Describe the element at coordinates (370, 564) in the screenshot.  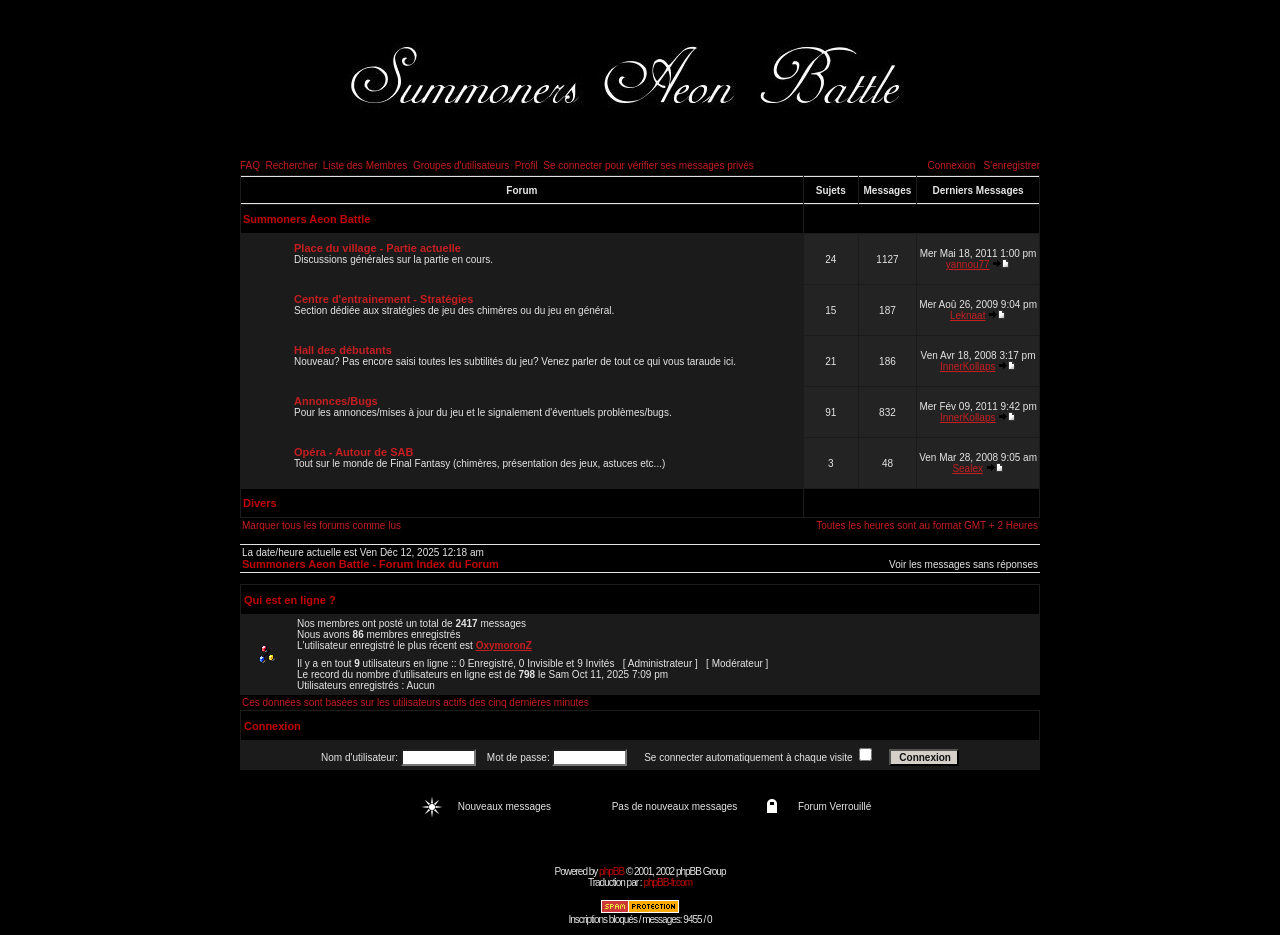
I see `Summoners Aeon Battle - Forum Index du Forum` at that location.